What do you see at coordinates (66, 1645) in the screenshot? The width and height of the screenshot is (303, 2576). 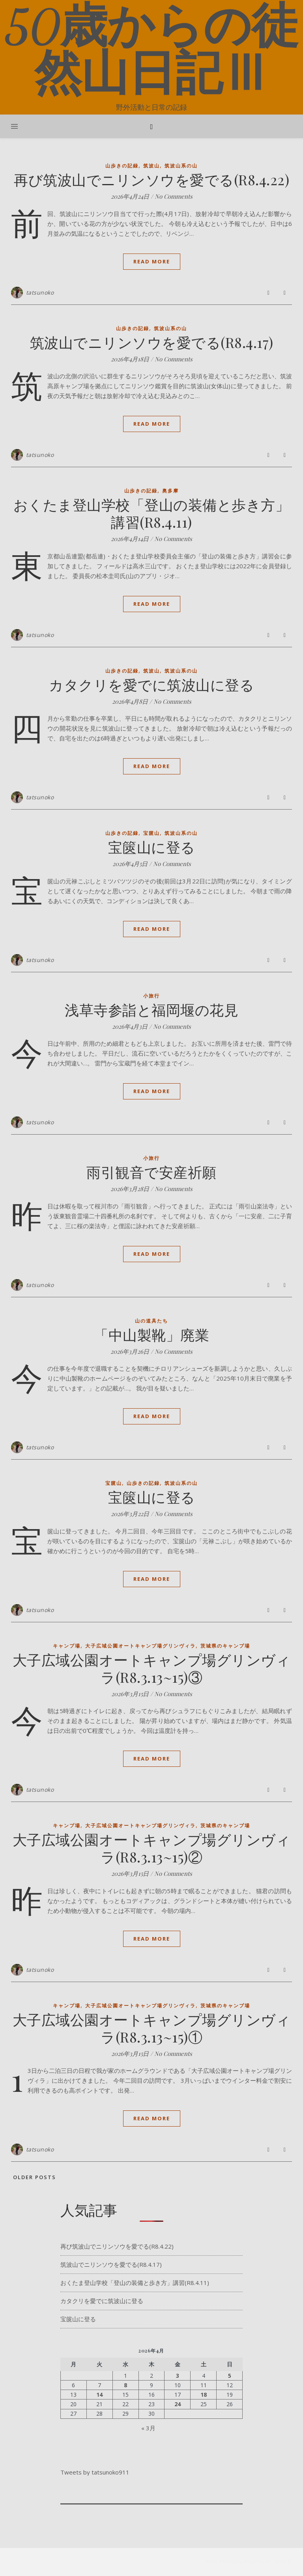 I see `キャンプ場` at bounding box center [66, 1645].